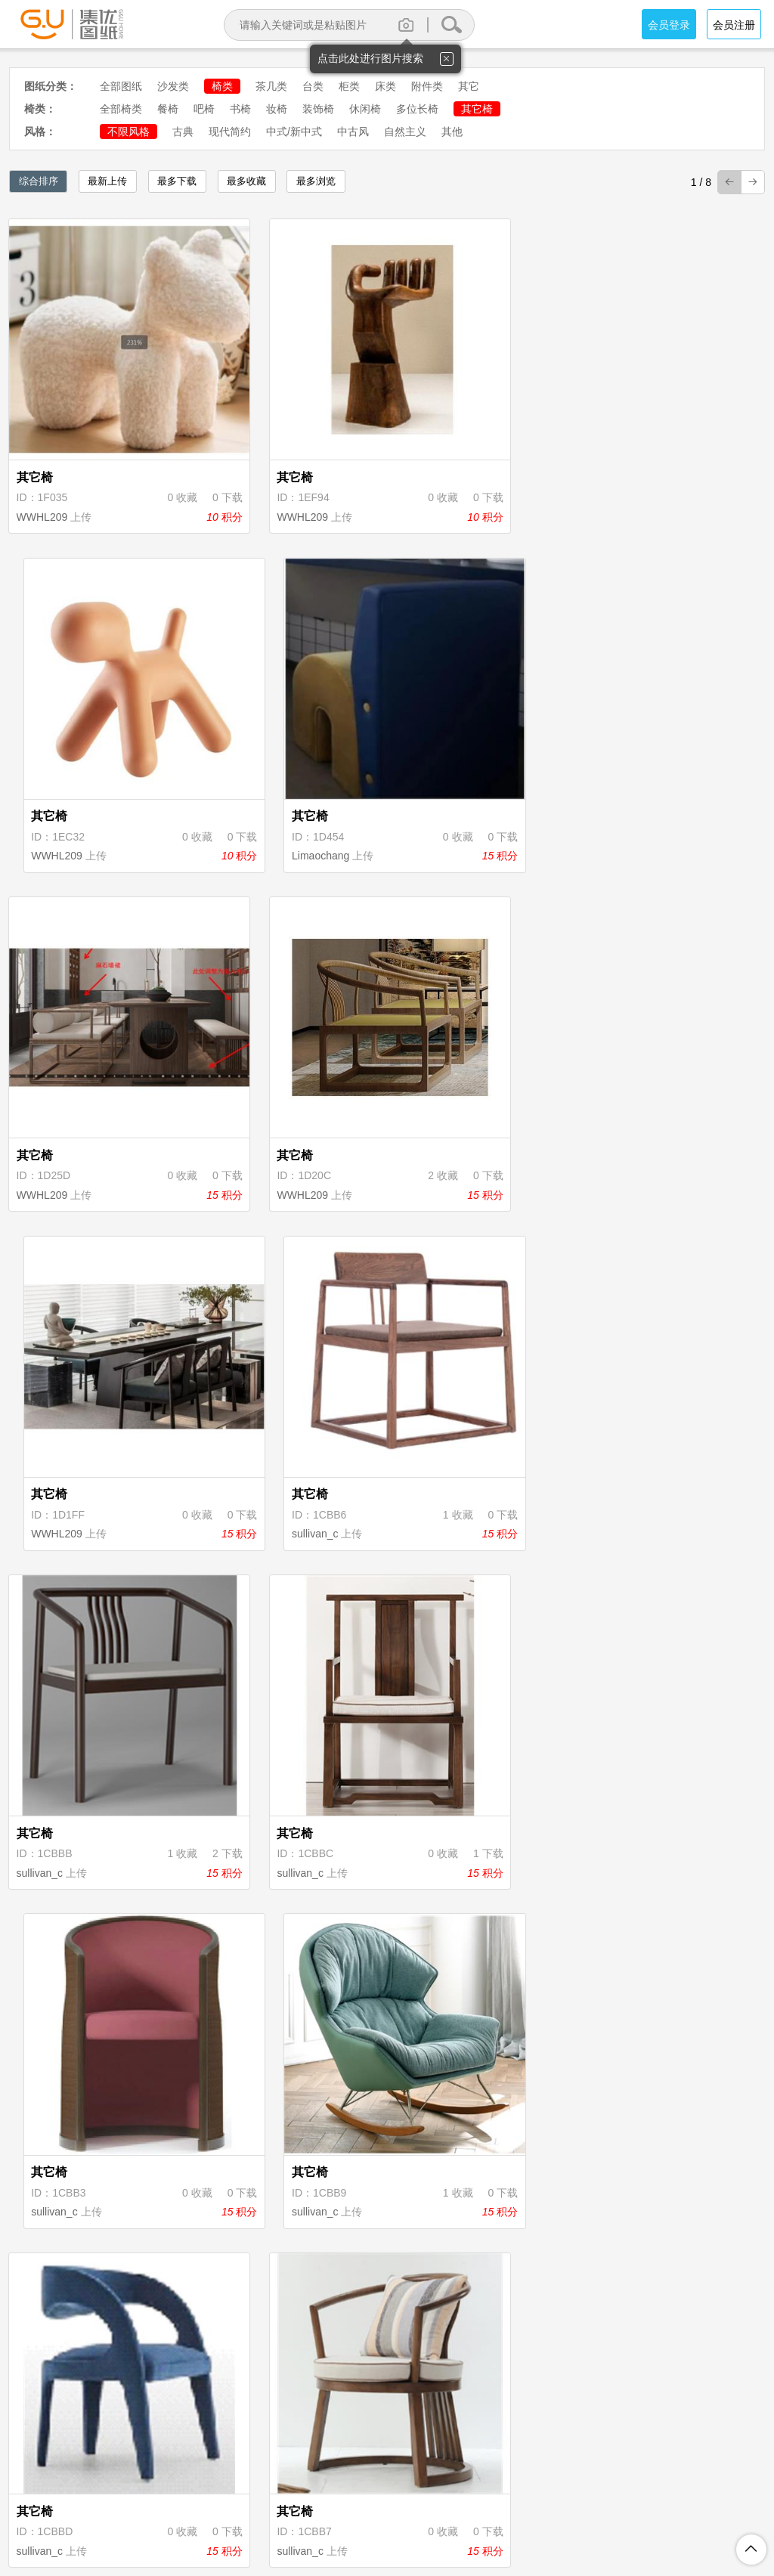 The height and width of the screenshot is (2576, 774). What do you see at coordinates (417, 109) in the screenshot?
I see `多位长椅` at bounding box center [417, 109].